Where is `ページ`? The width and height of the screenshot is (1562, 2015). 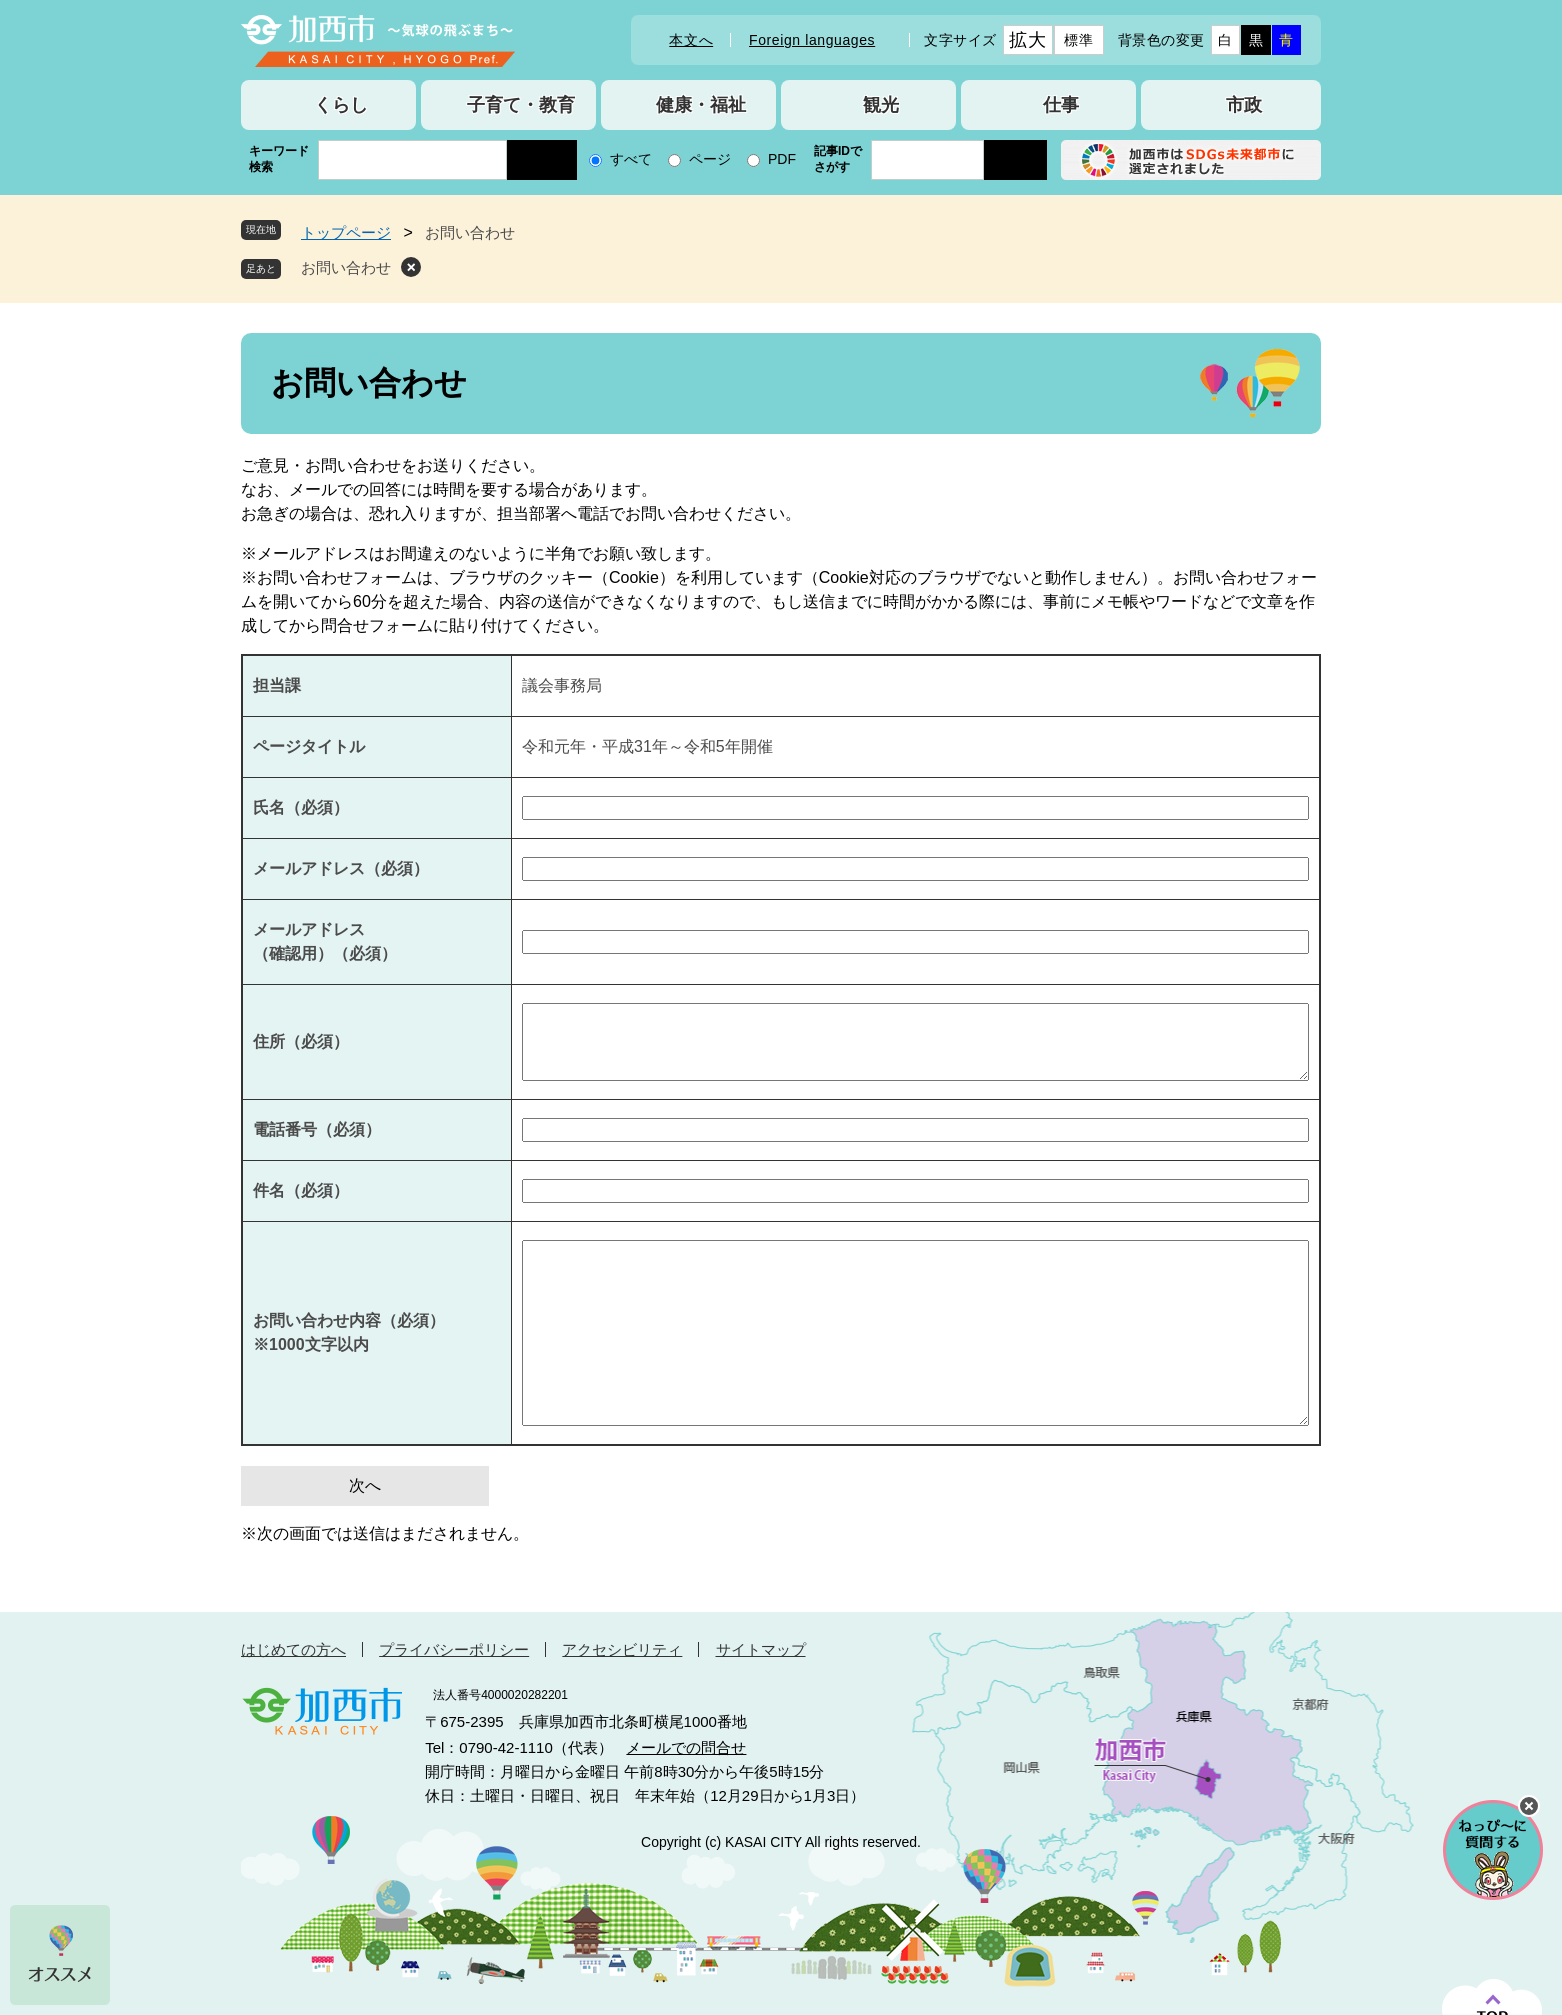
ページ is located at coordinates (710, 159).